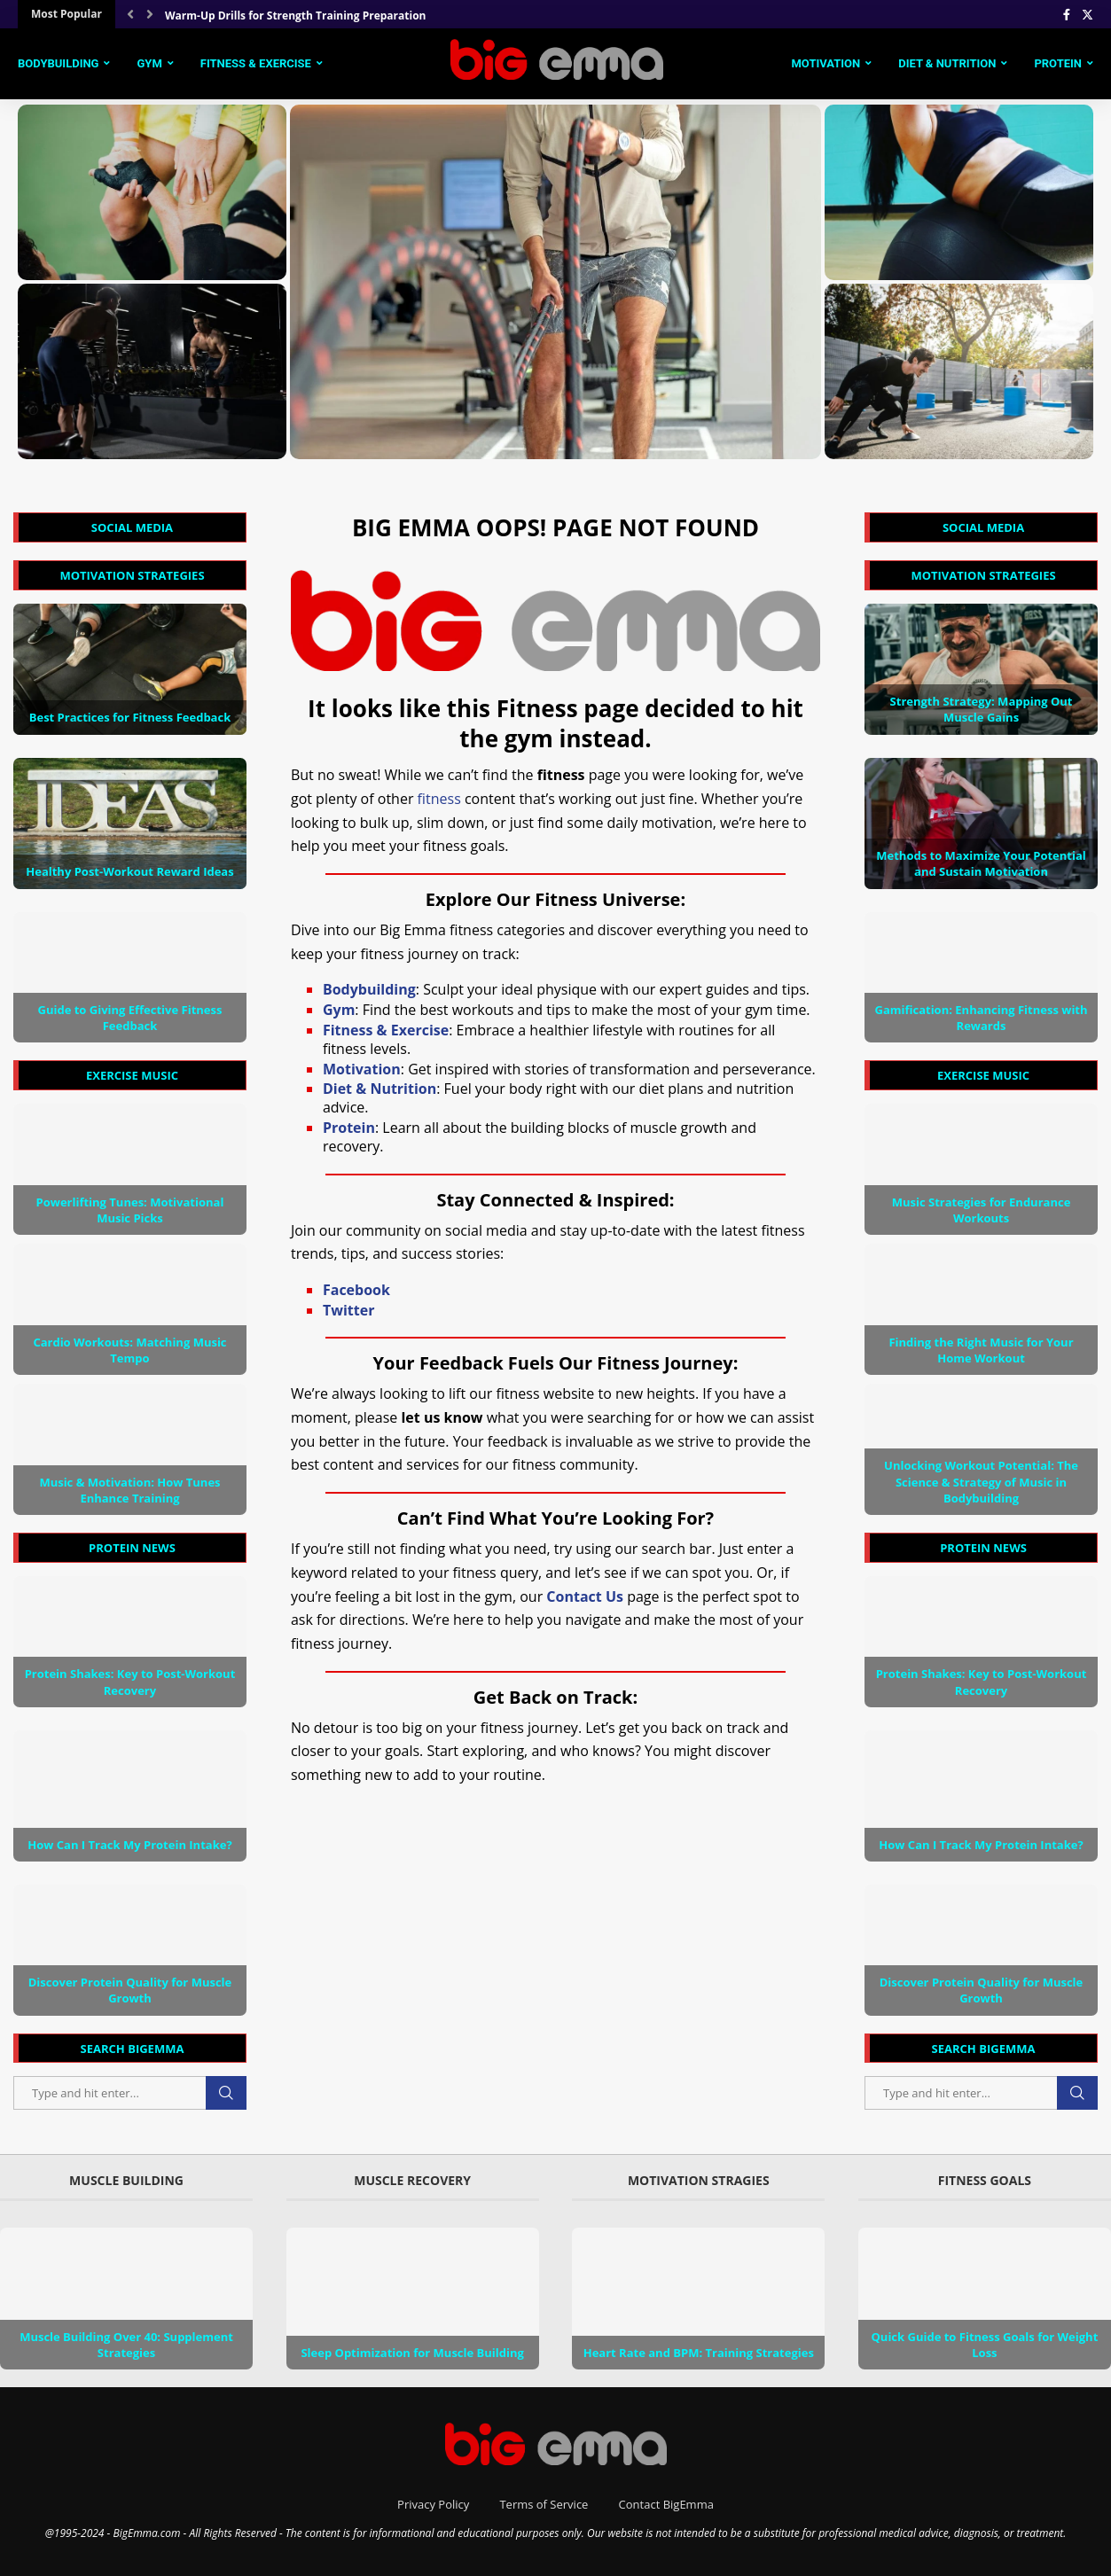 The width and height of the screenshot is (1111, 2576). Describe the element at coordinates (1066, 14) in the screenshot. I see `[Facebook]` at that location.